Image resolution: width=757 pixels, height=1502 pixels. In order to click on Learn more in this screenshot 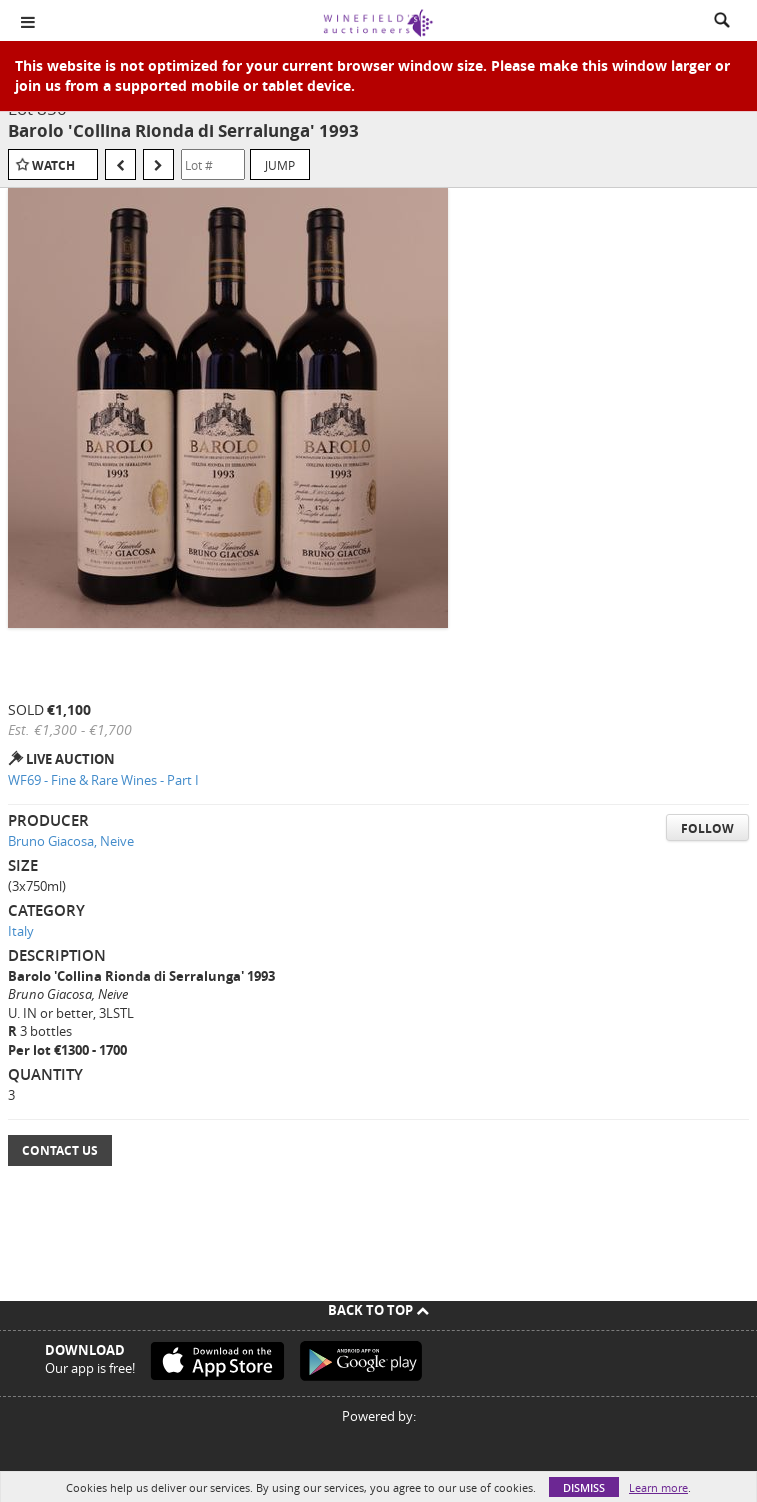, I will do `click(658, 1487)`.